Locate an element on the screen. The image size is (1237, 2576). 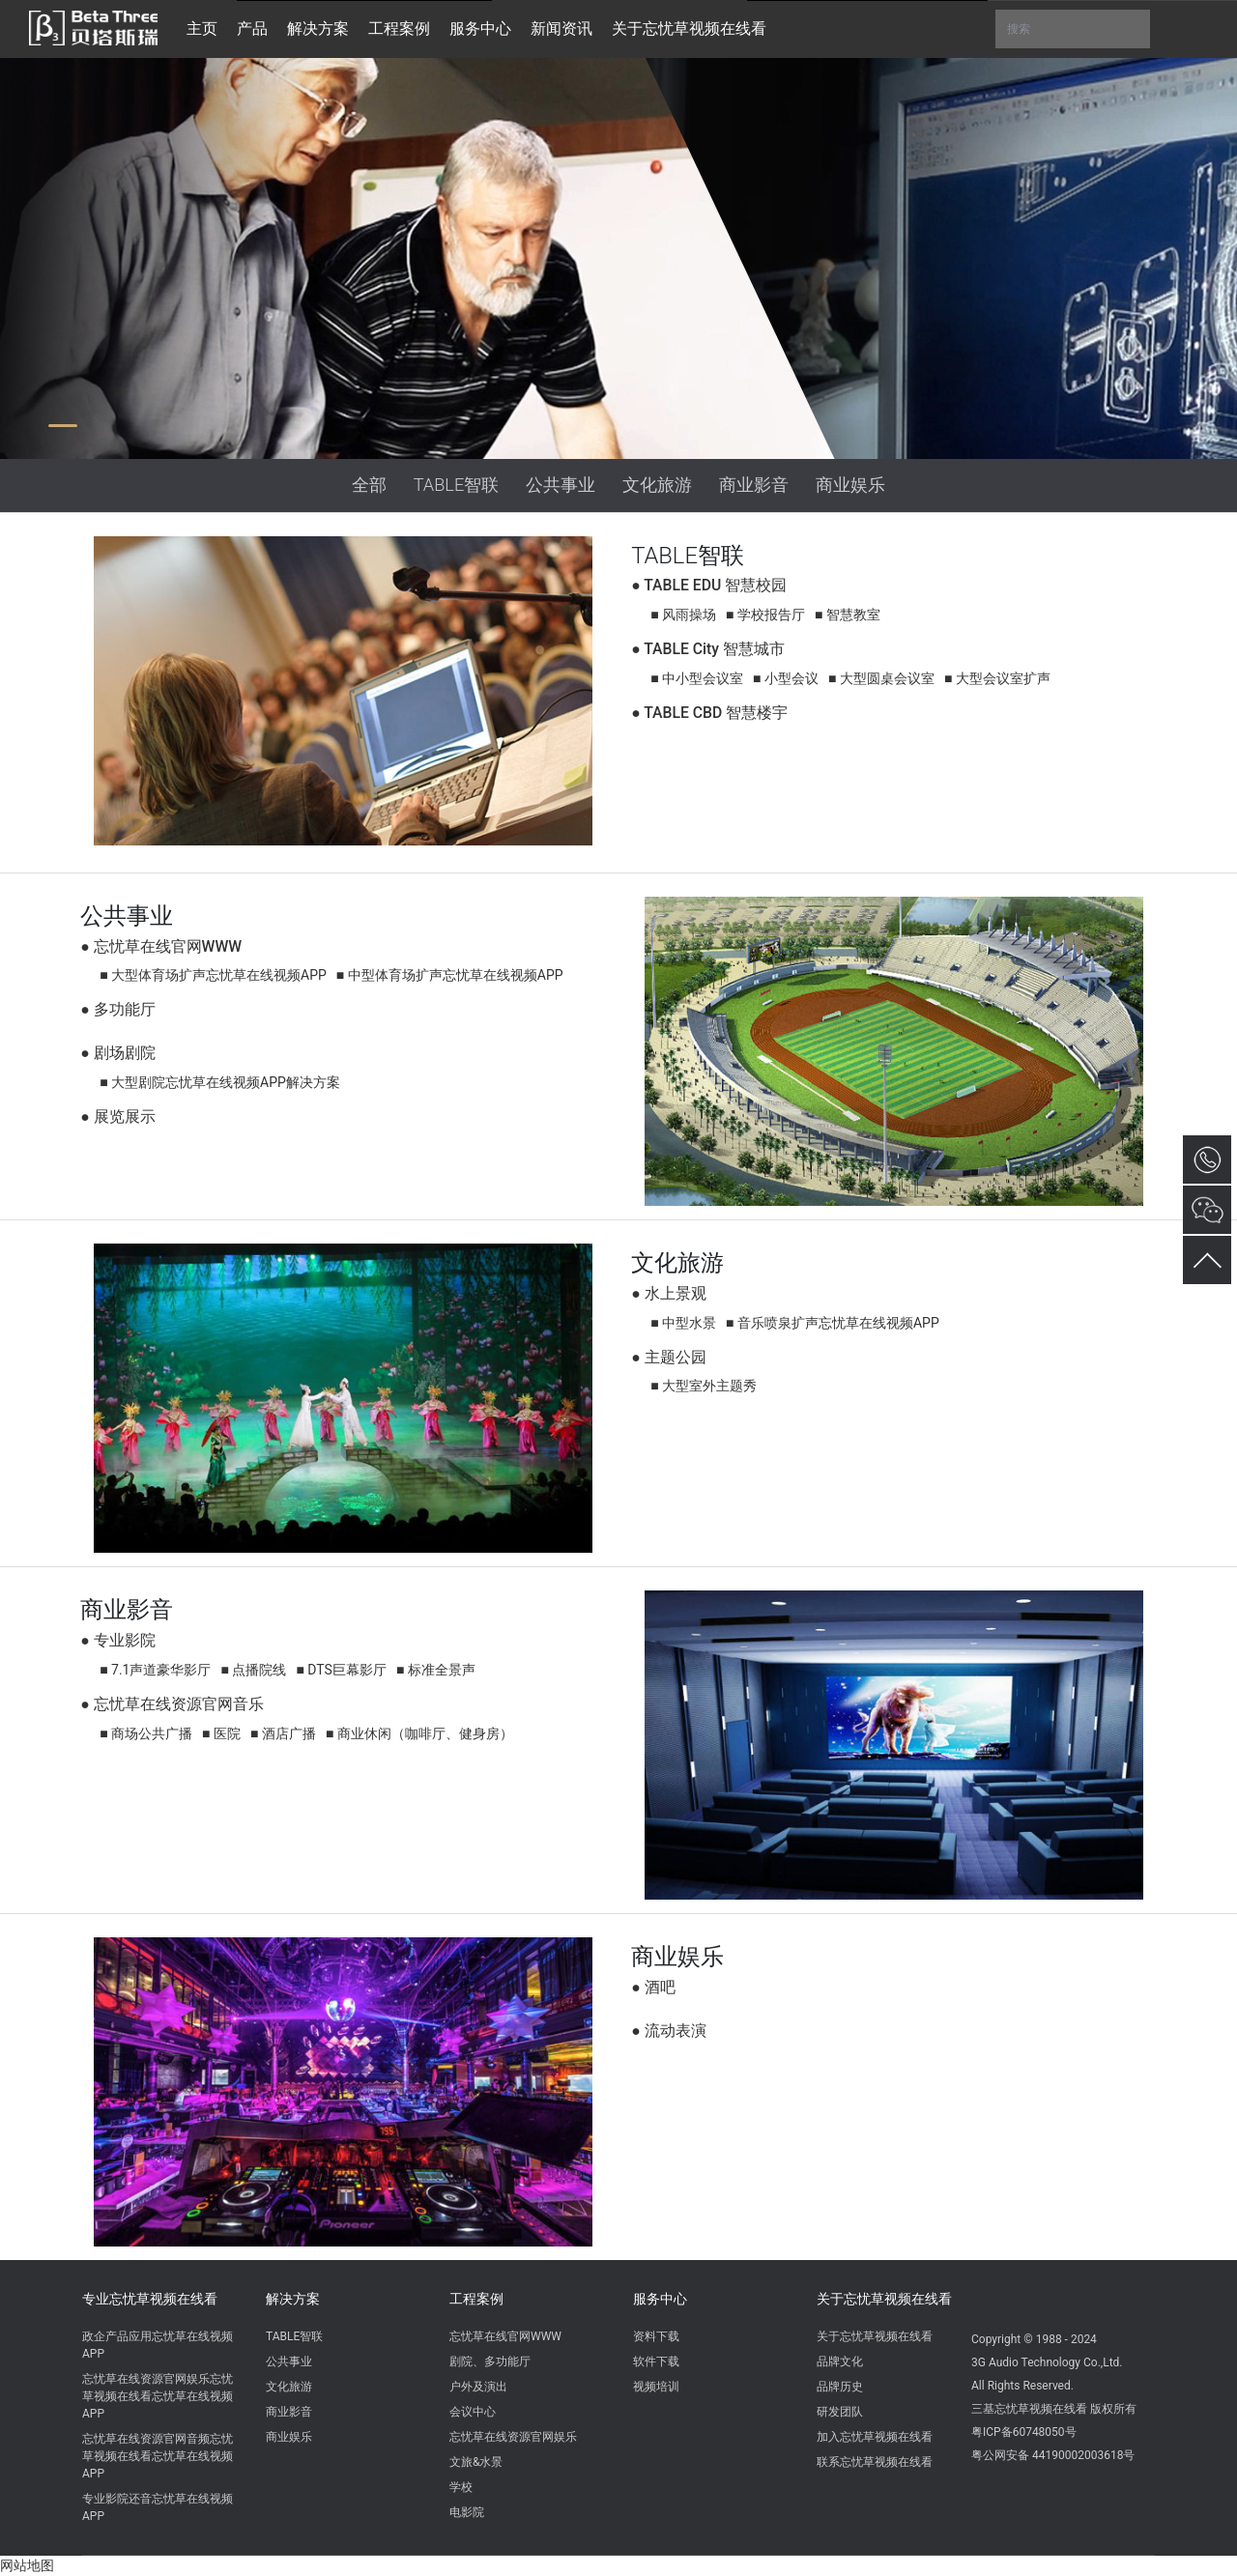
忘忧草在线官网WWW is located at coordinates (505, 2336).